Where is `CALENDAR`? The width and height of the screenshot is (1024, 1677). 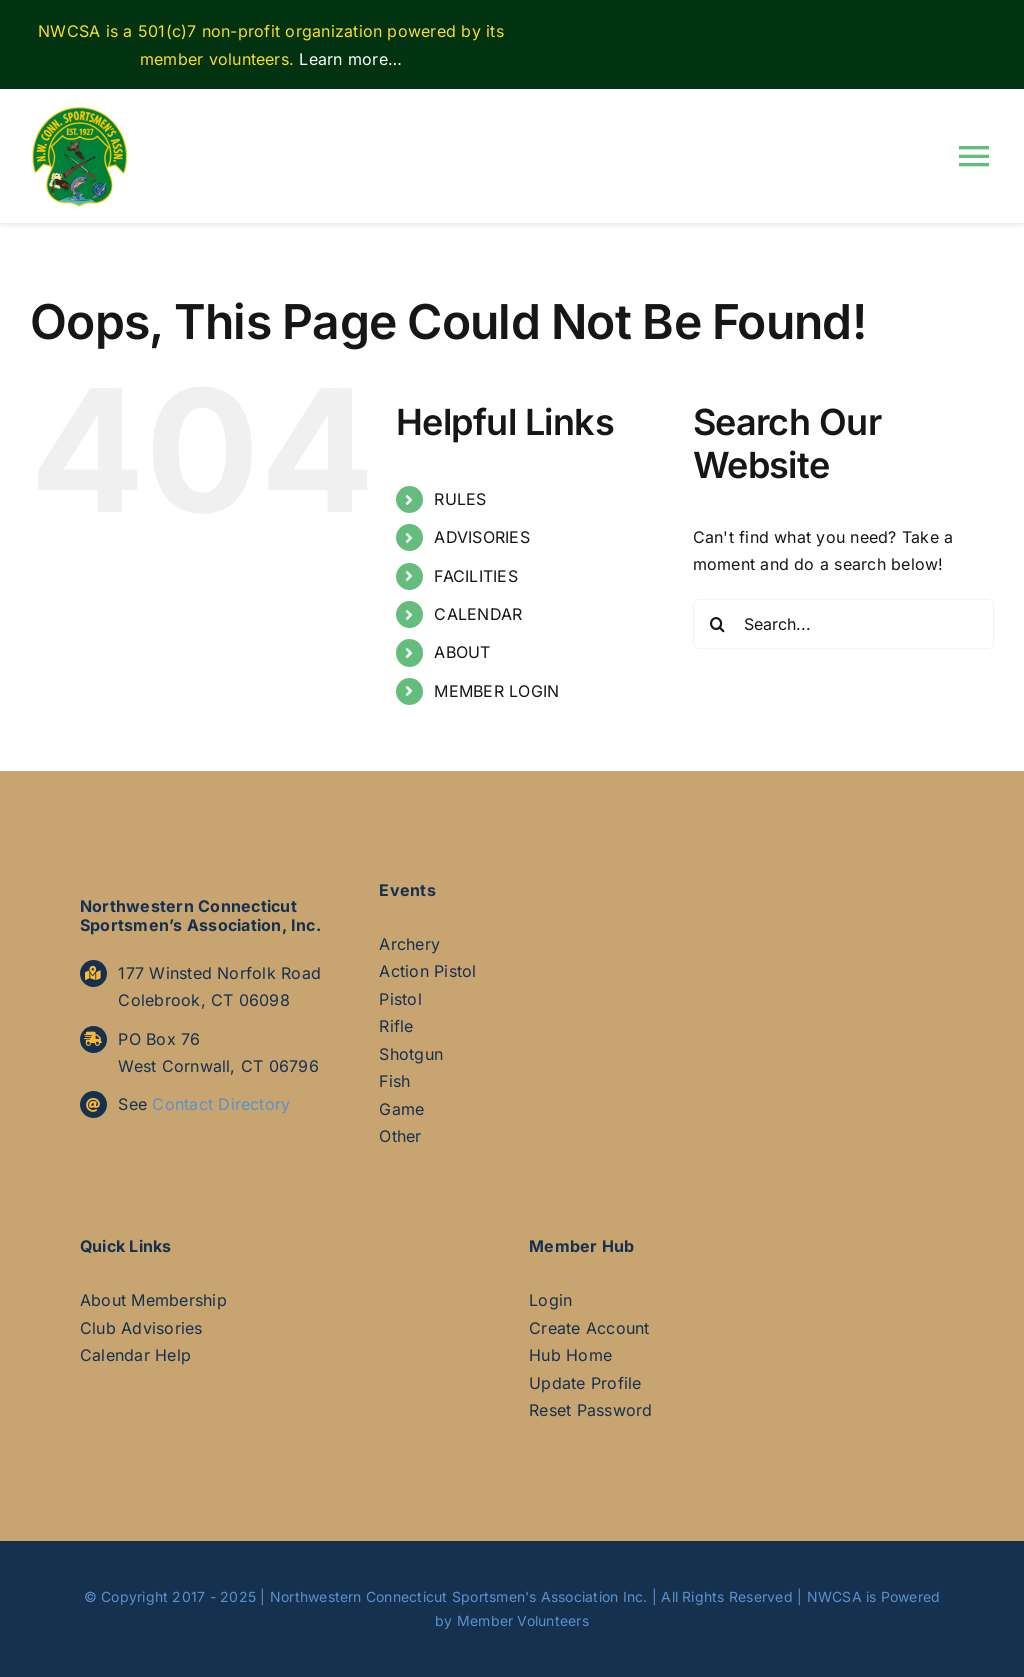 CALENDAR is located at coordinates (478, 614).